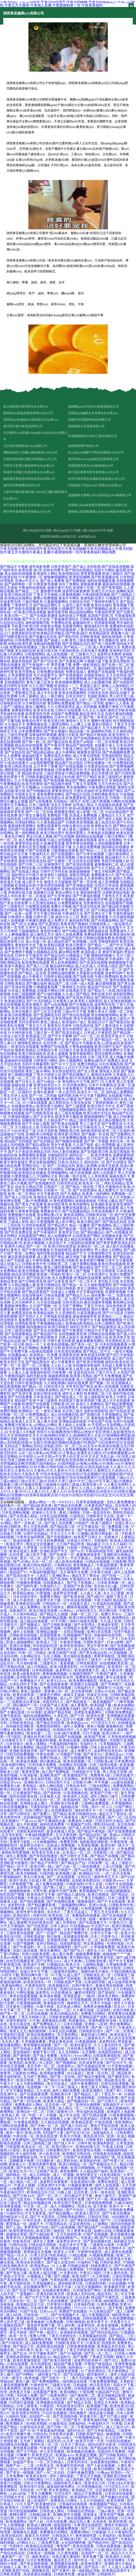 The width and height of the screenshot is (136, 2576). I want to click on 在线三级视频网, so click(23, 994).